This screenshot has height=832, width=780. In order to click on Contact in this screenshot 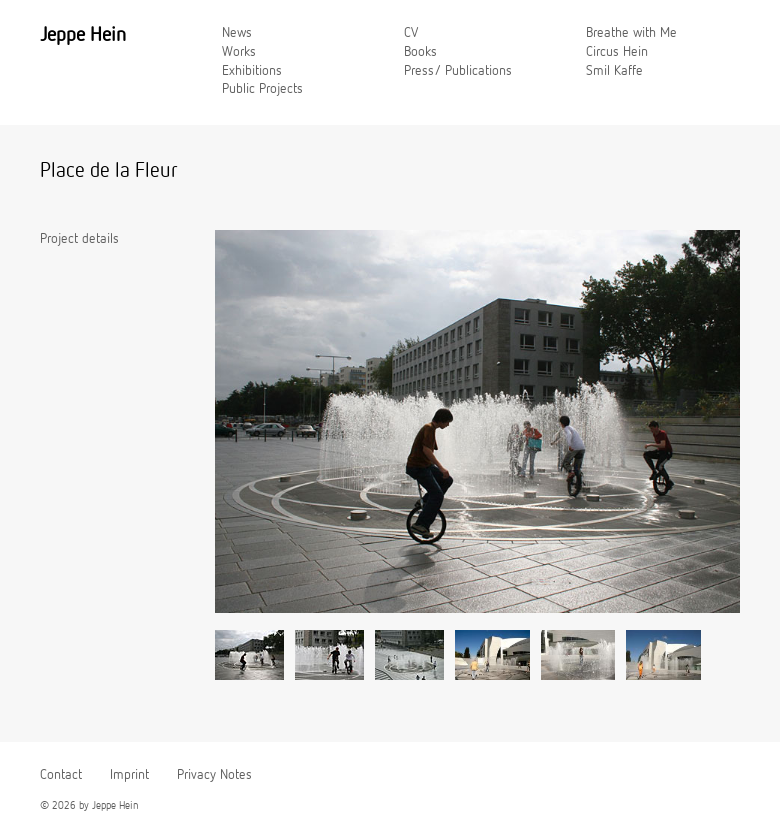, I will do `click(61, 775)`.